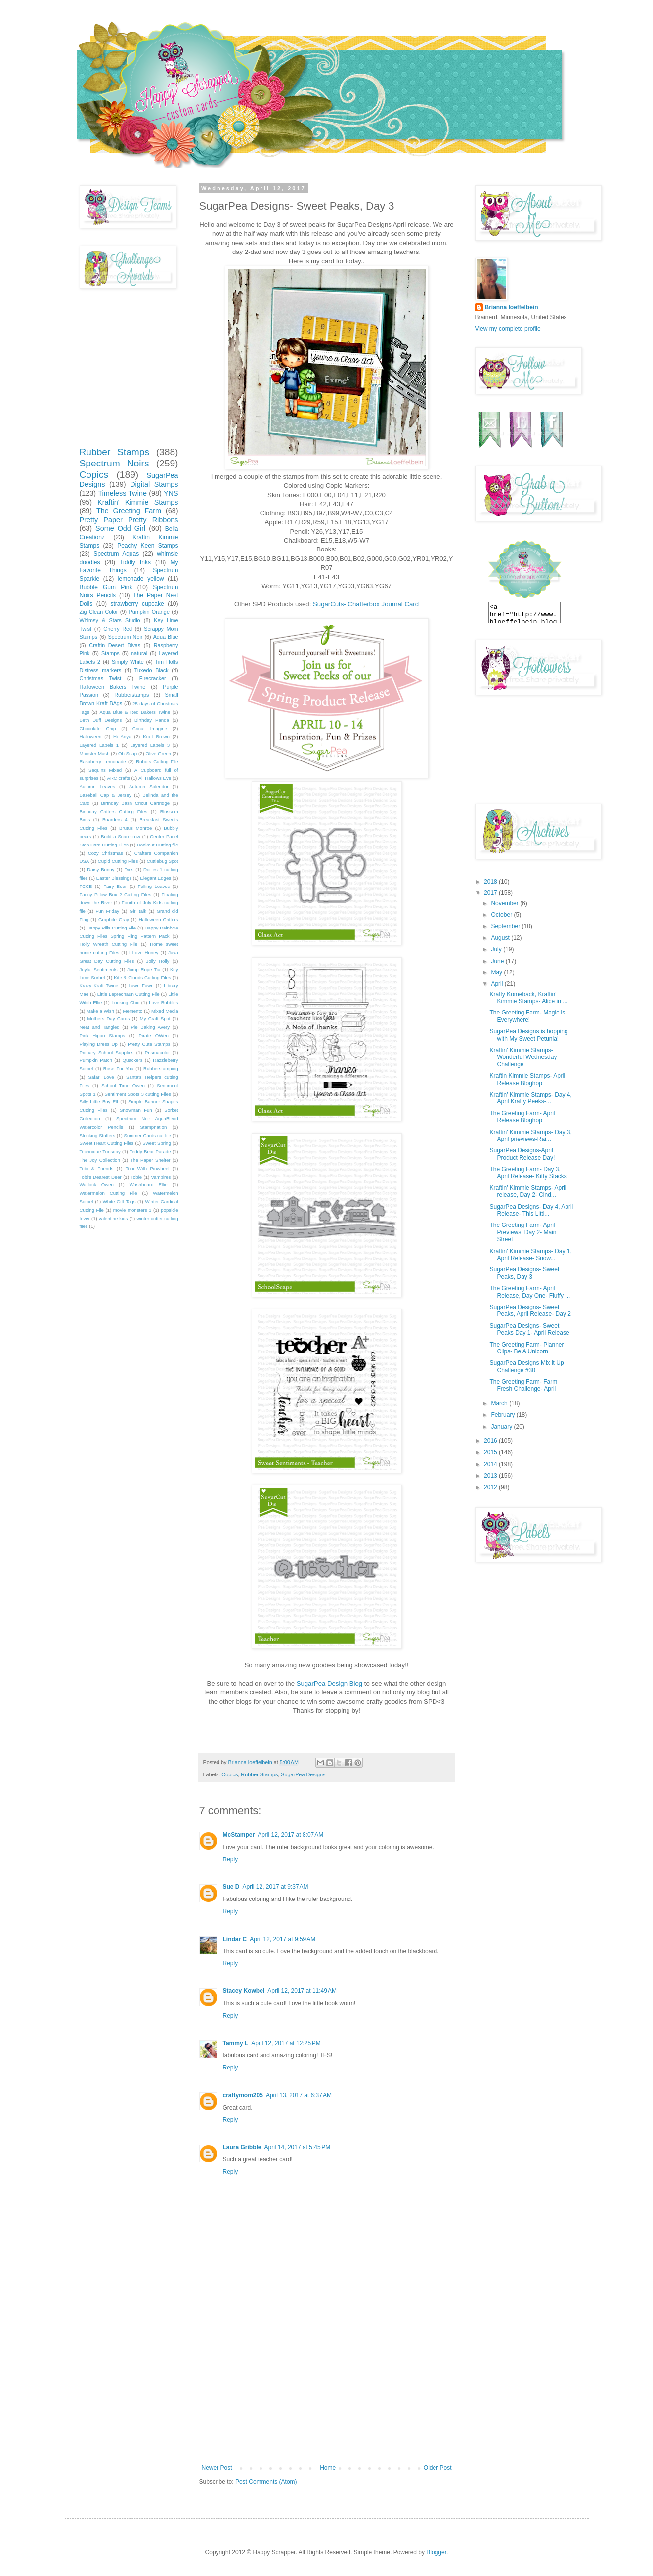 The width and height of the screenshot is (653, 2576). What do you see at coordinates (156, 736) in the screenshot?
I see `Kraft Brown` at bounding box center [156, 736].